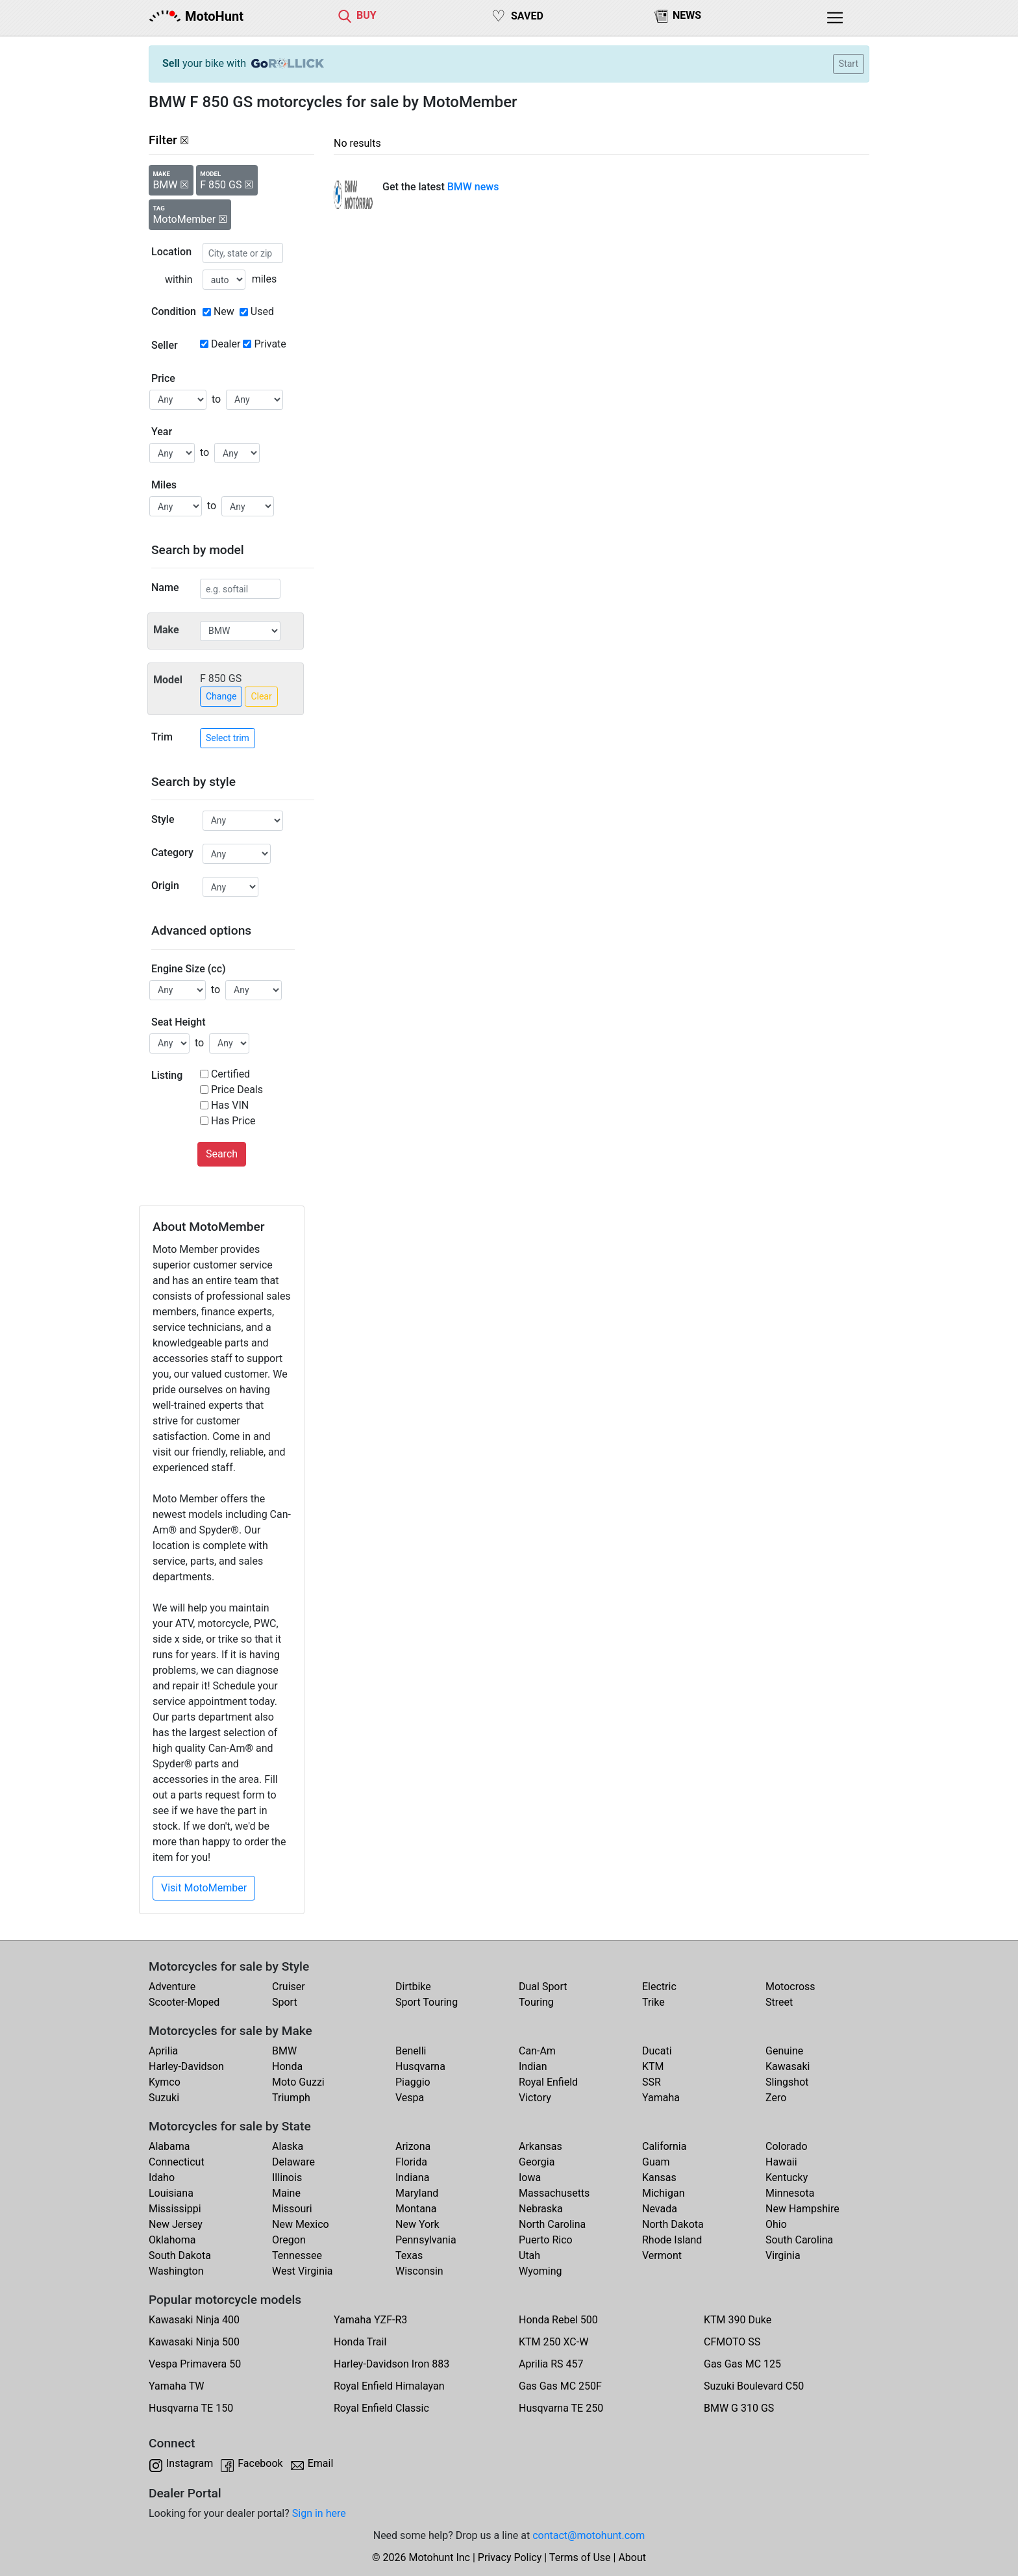  Describe the element at coordinates (784, 2051) in the screenshot. I see `Genuine` at that location.